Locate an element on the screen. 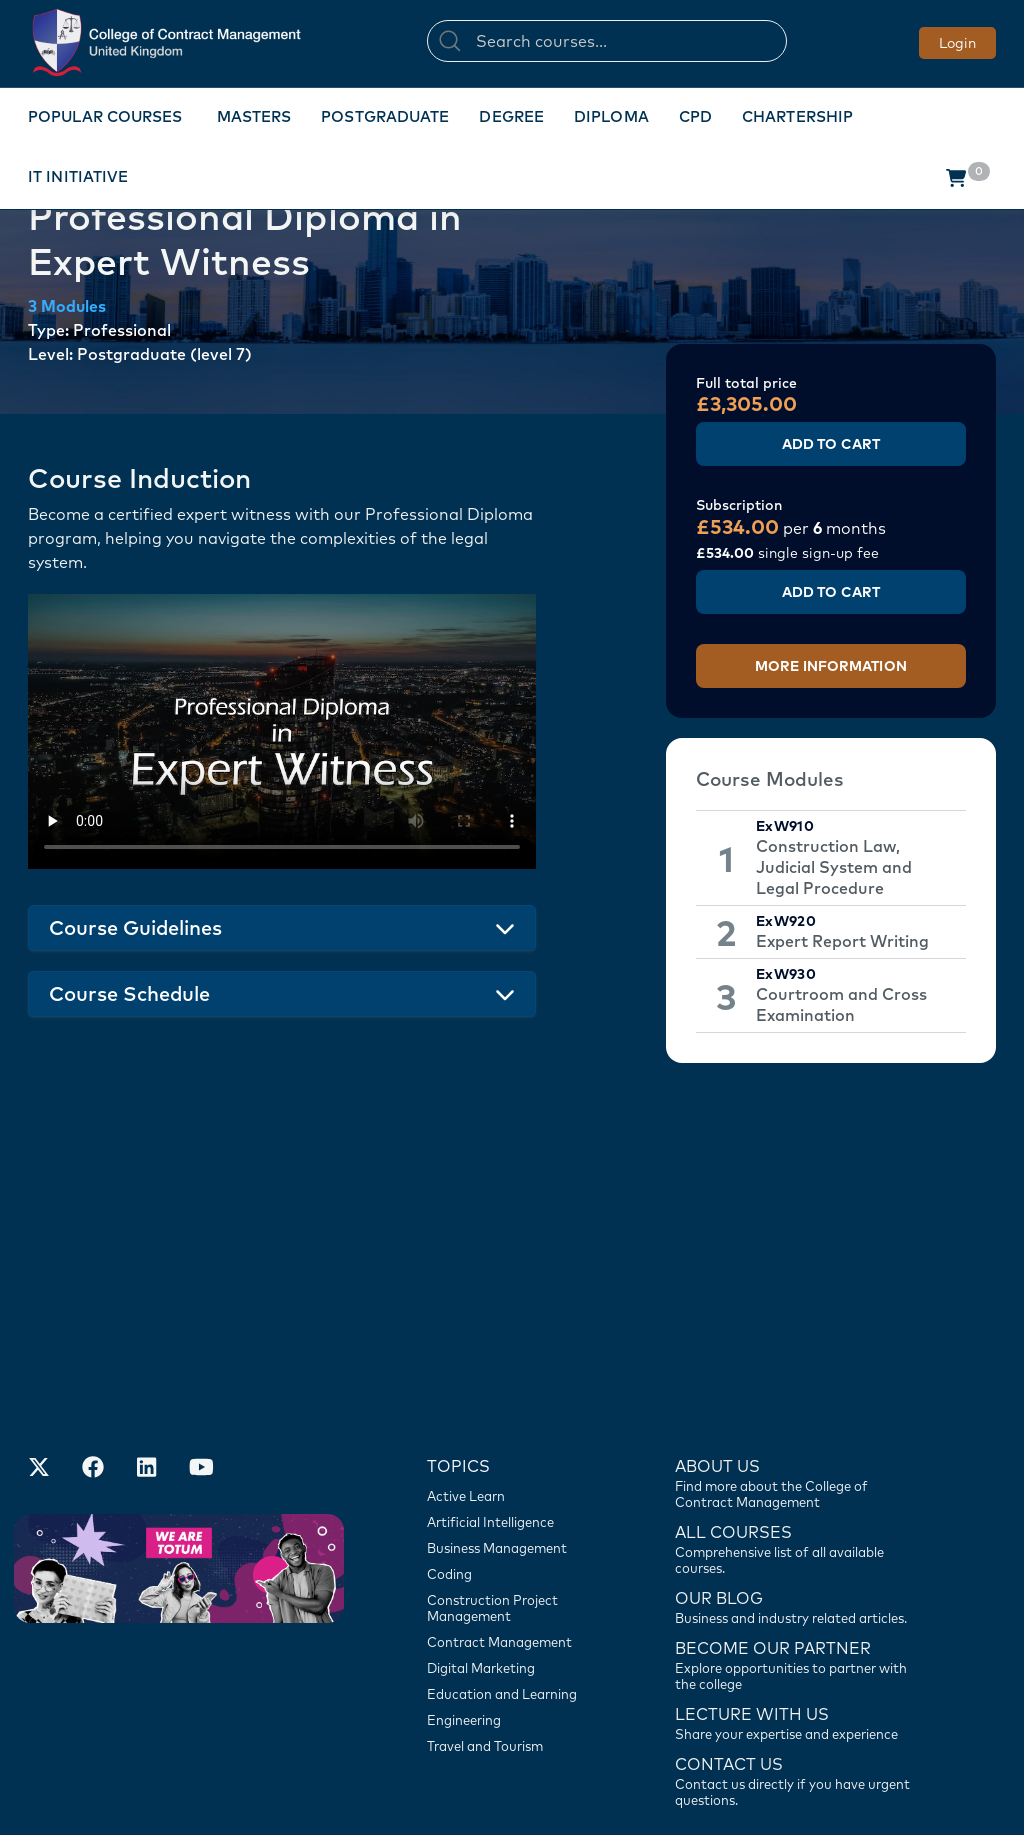 The image size is (1024, 1835). Popular Courses is located at coordinates (105, 116).